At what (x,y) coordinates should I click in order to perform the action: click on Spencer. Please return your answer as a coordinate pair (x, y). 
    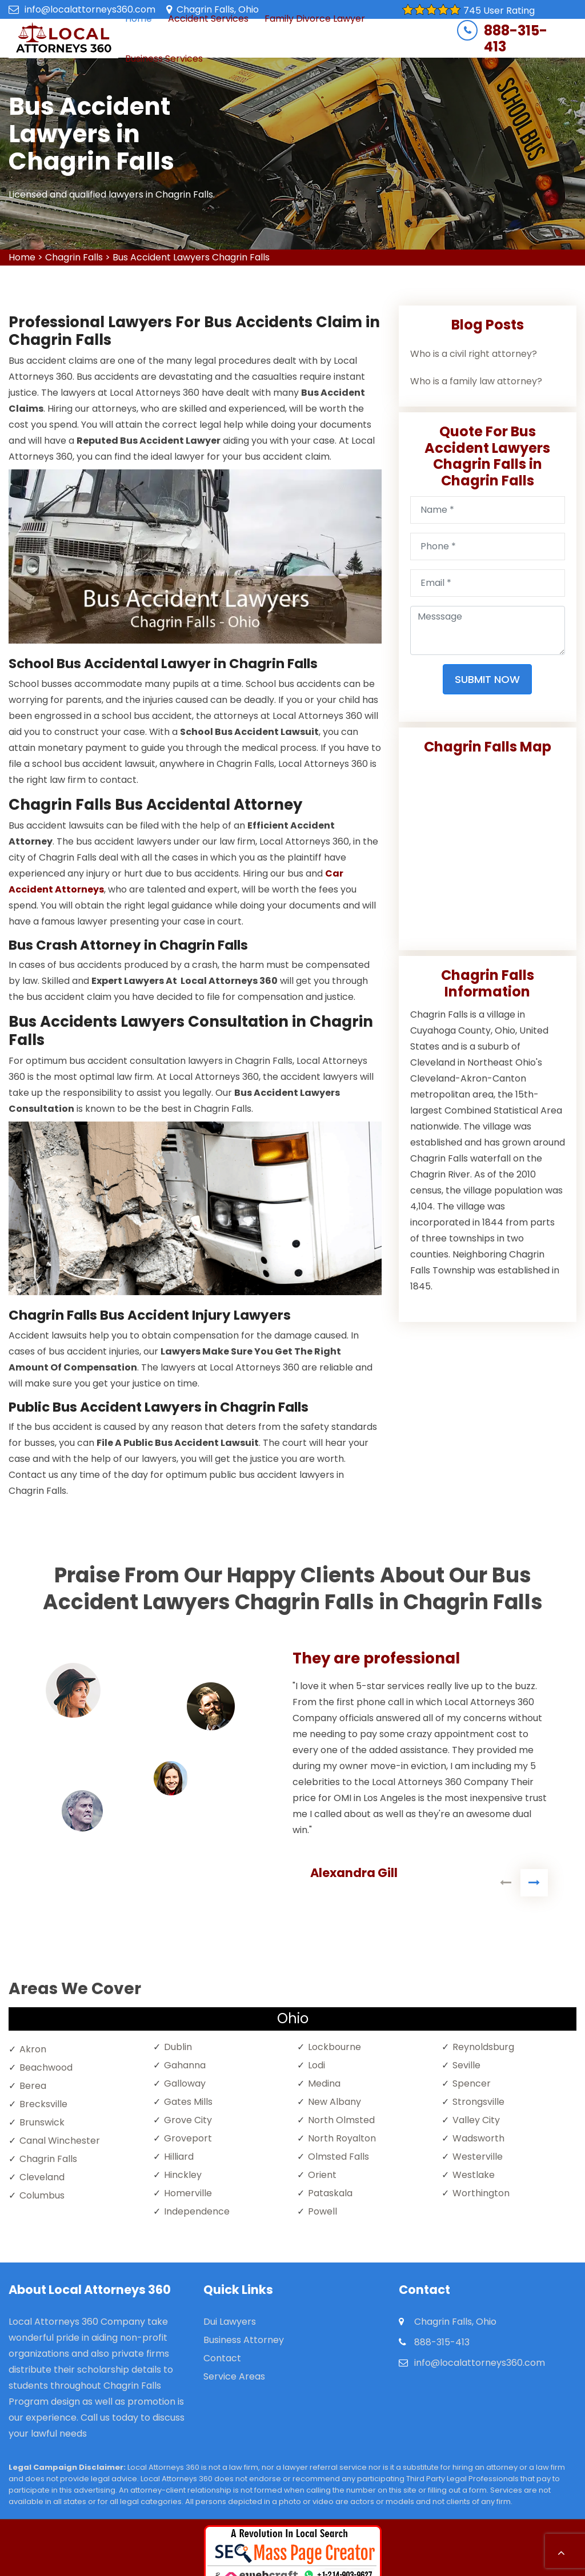
    Looking at the image, I should click on (471, 2083).